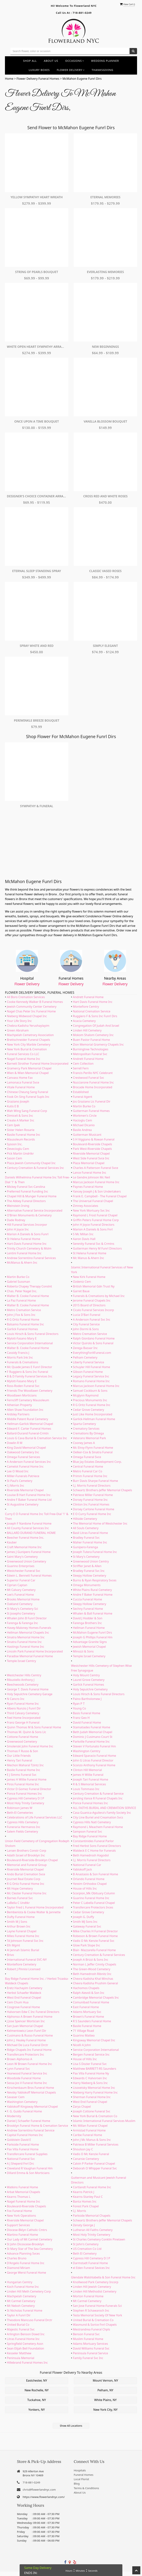 This screenshot has width=142, height=2576. What do you see at coordinates (37, 571) in the screenshot?
I see `Eternal Sleep Standing Spray` at bounding box center [37, 571].